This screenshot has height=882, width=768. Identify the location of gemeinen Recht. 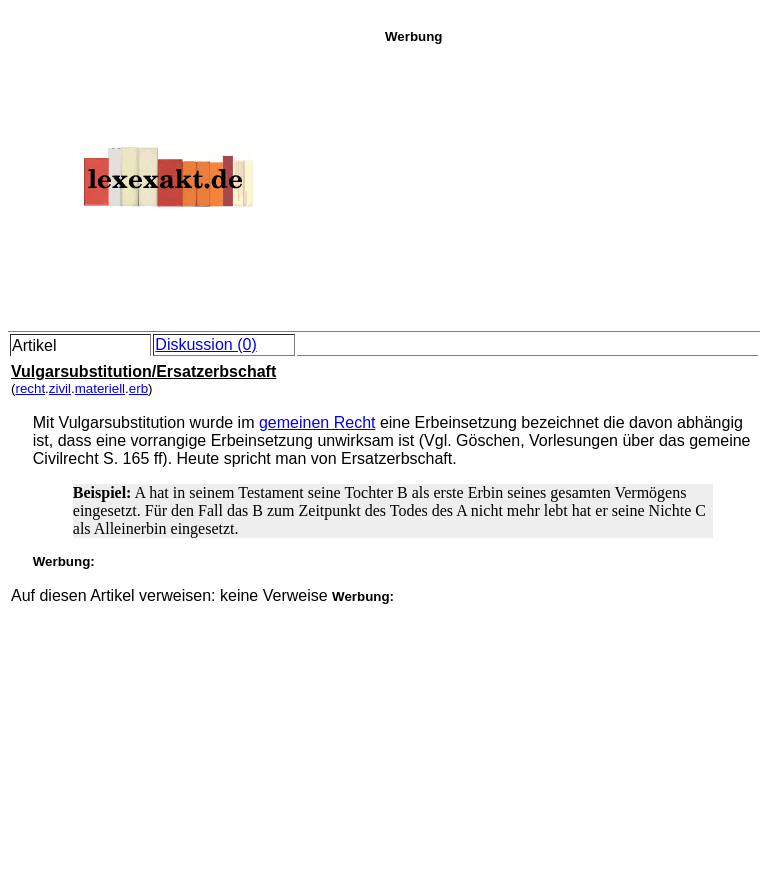
(317, 422).